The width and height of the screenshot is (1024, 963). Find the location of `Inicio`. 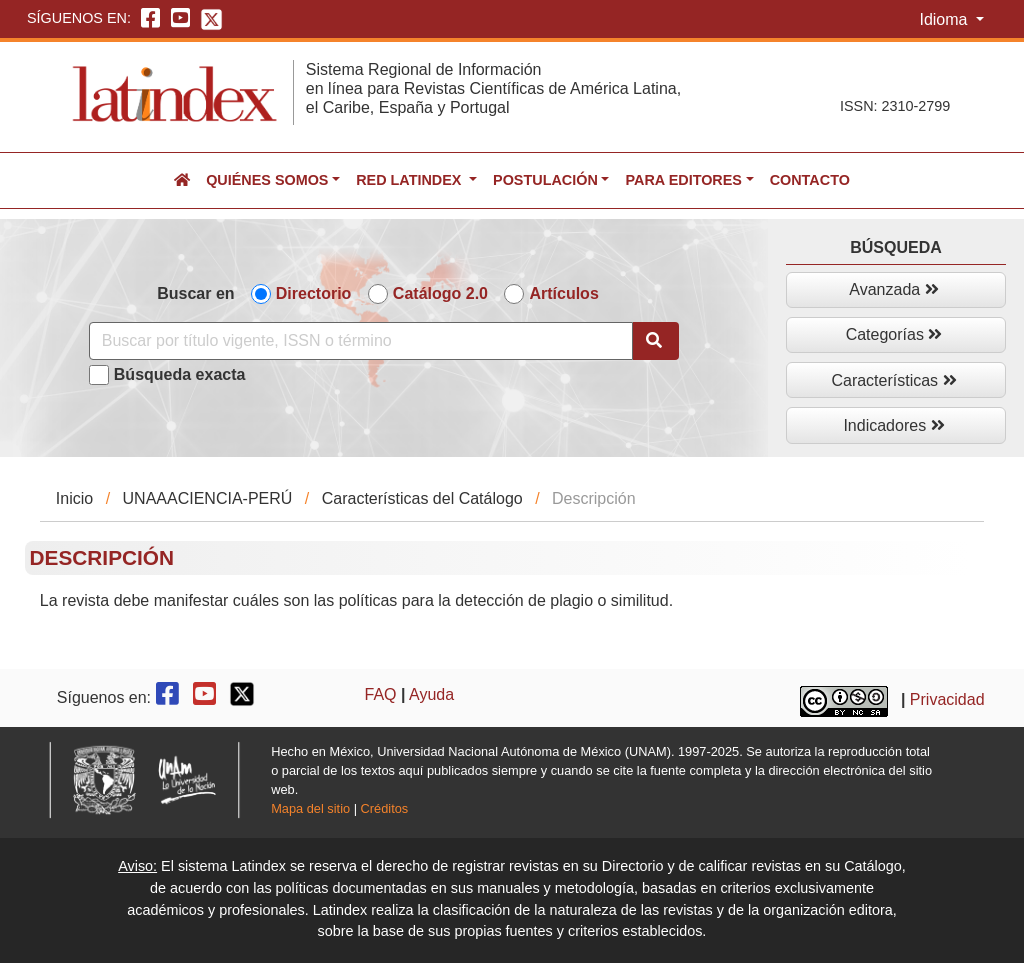

Inicio is located at coordinates (74, 498).